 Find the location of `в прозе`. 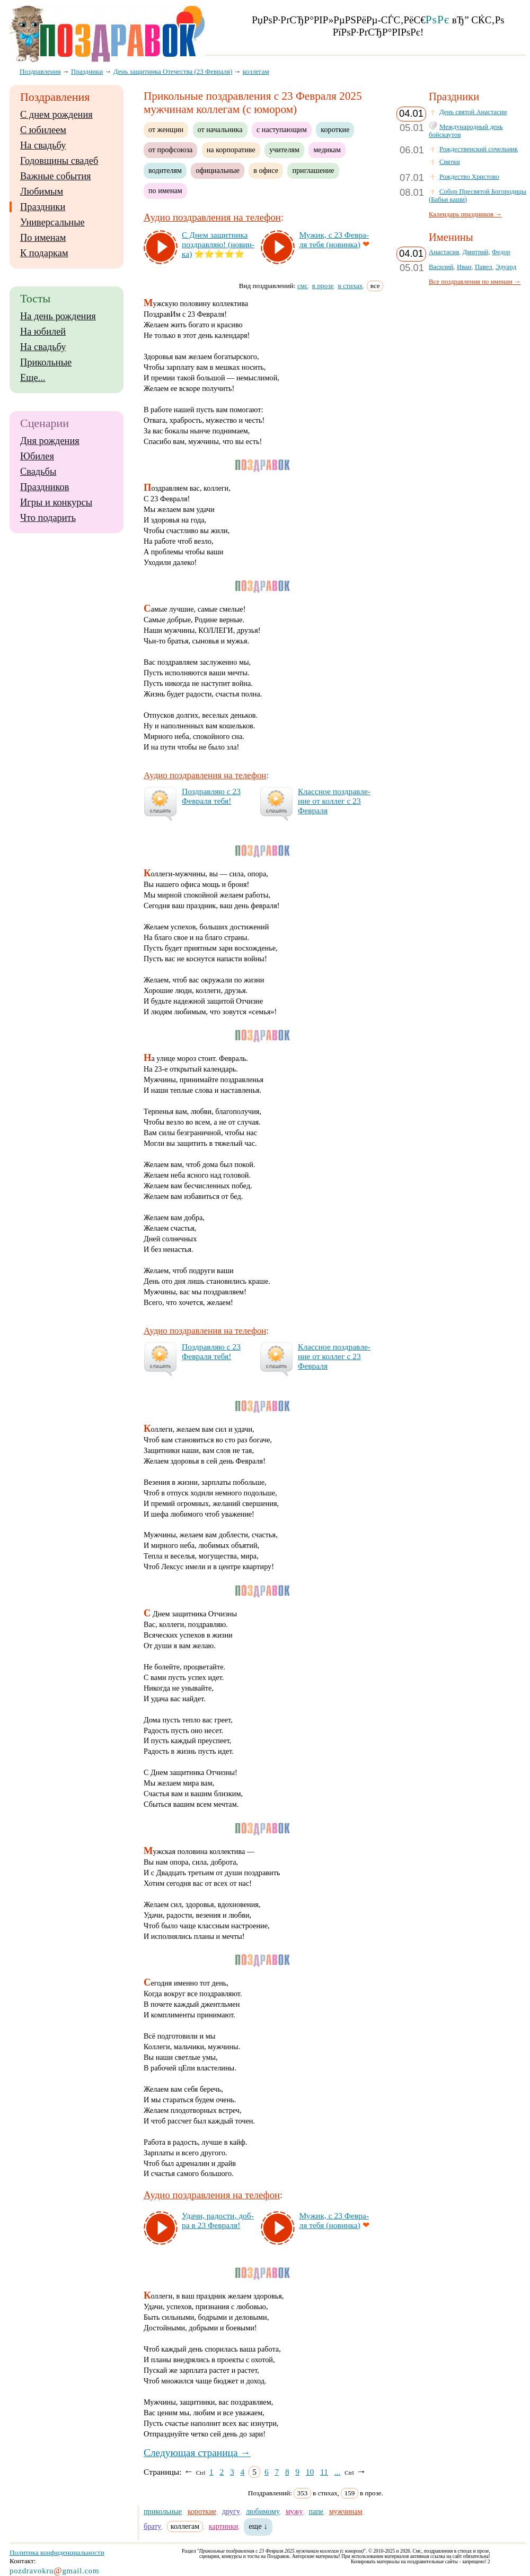

в прозе is located at coordinates (323, 286).